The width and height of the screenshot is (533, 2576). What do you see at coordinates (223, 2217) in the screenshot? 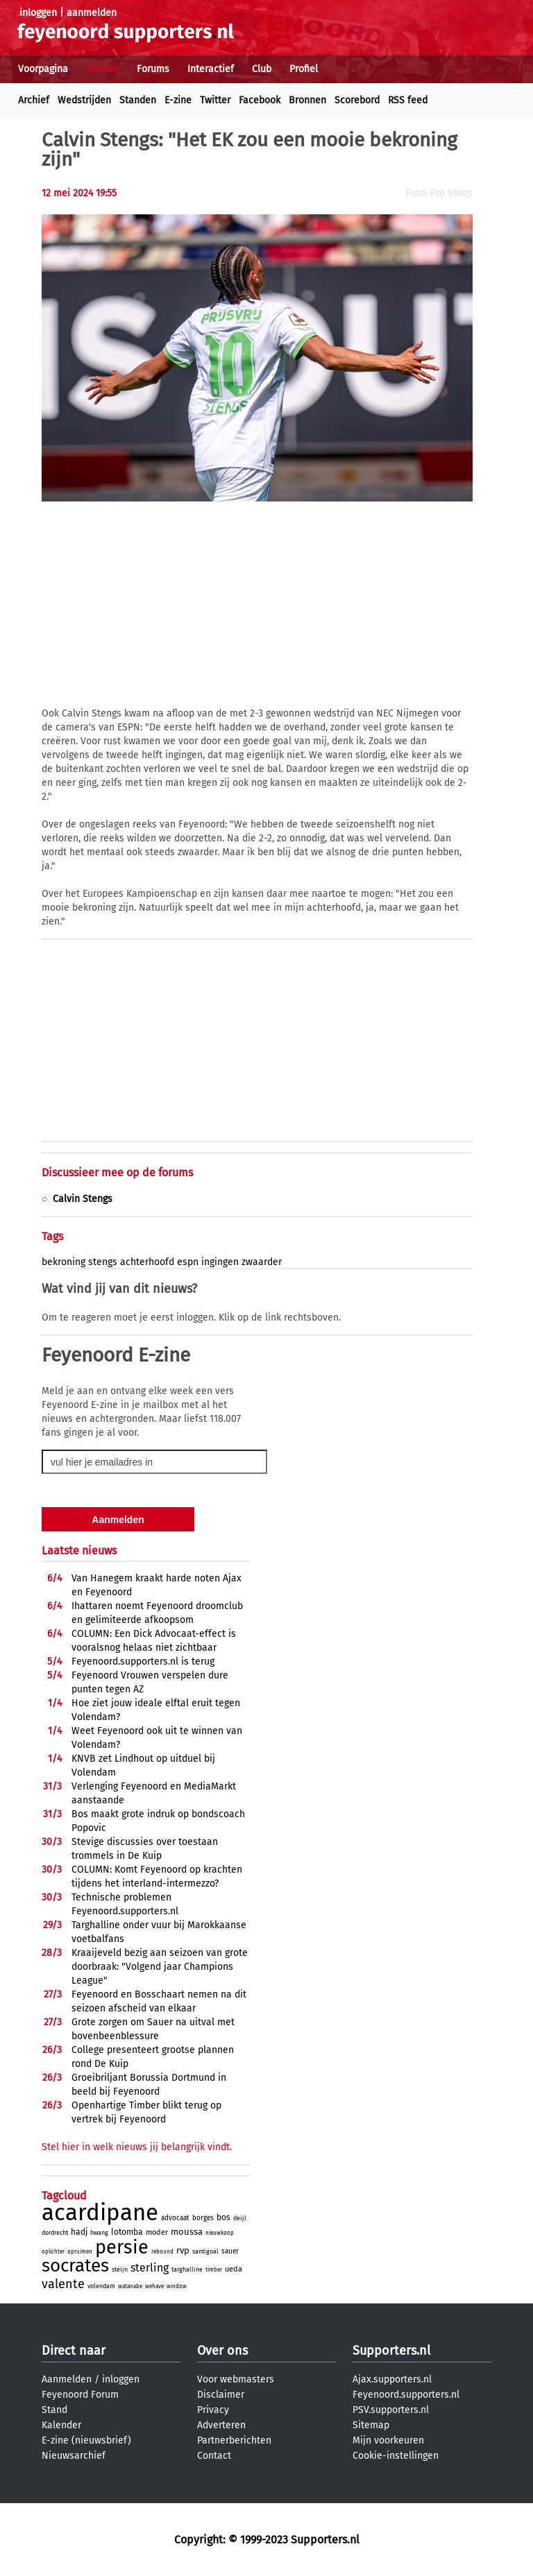
I see `bos` at bounding box center [223, 2217].